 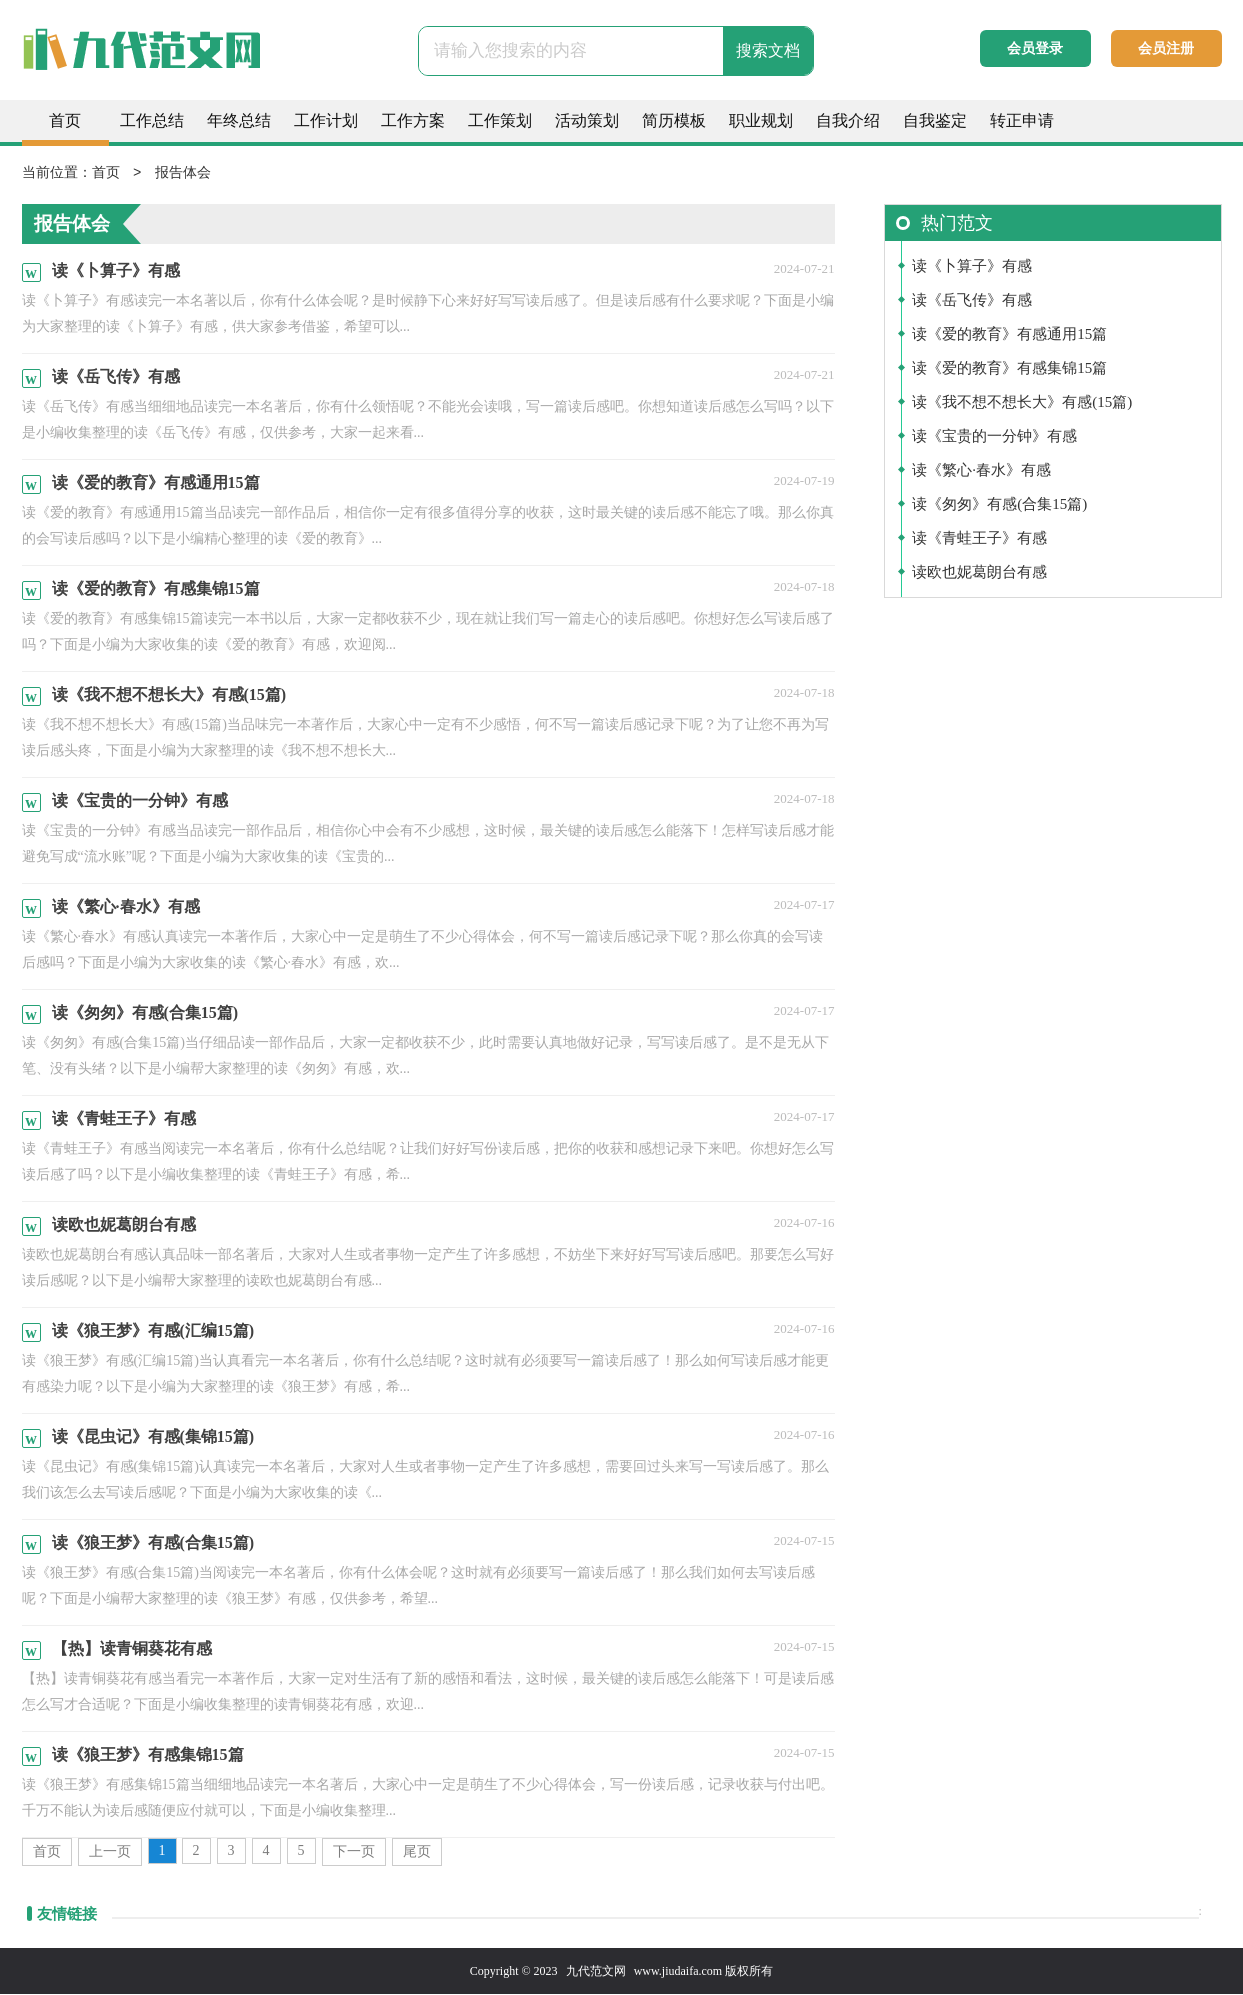 What do you see at coordinates (183, 173) in the screenshot?
I see `报告体会` at bounding box center [183, 173].